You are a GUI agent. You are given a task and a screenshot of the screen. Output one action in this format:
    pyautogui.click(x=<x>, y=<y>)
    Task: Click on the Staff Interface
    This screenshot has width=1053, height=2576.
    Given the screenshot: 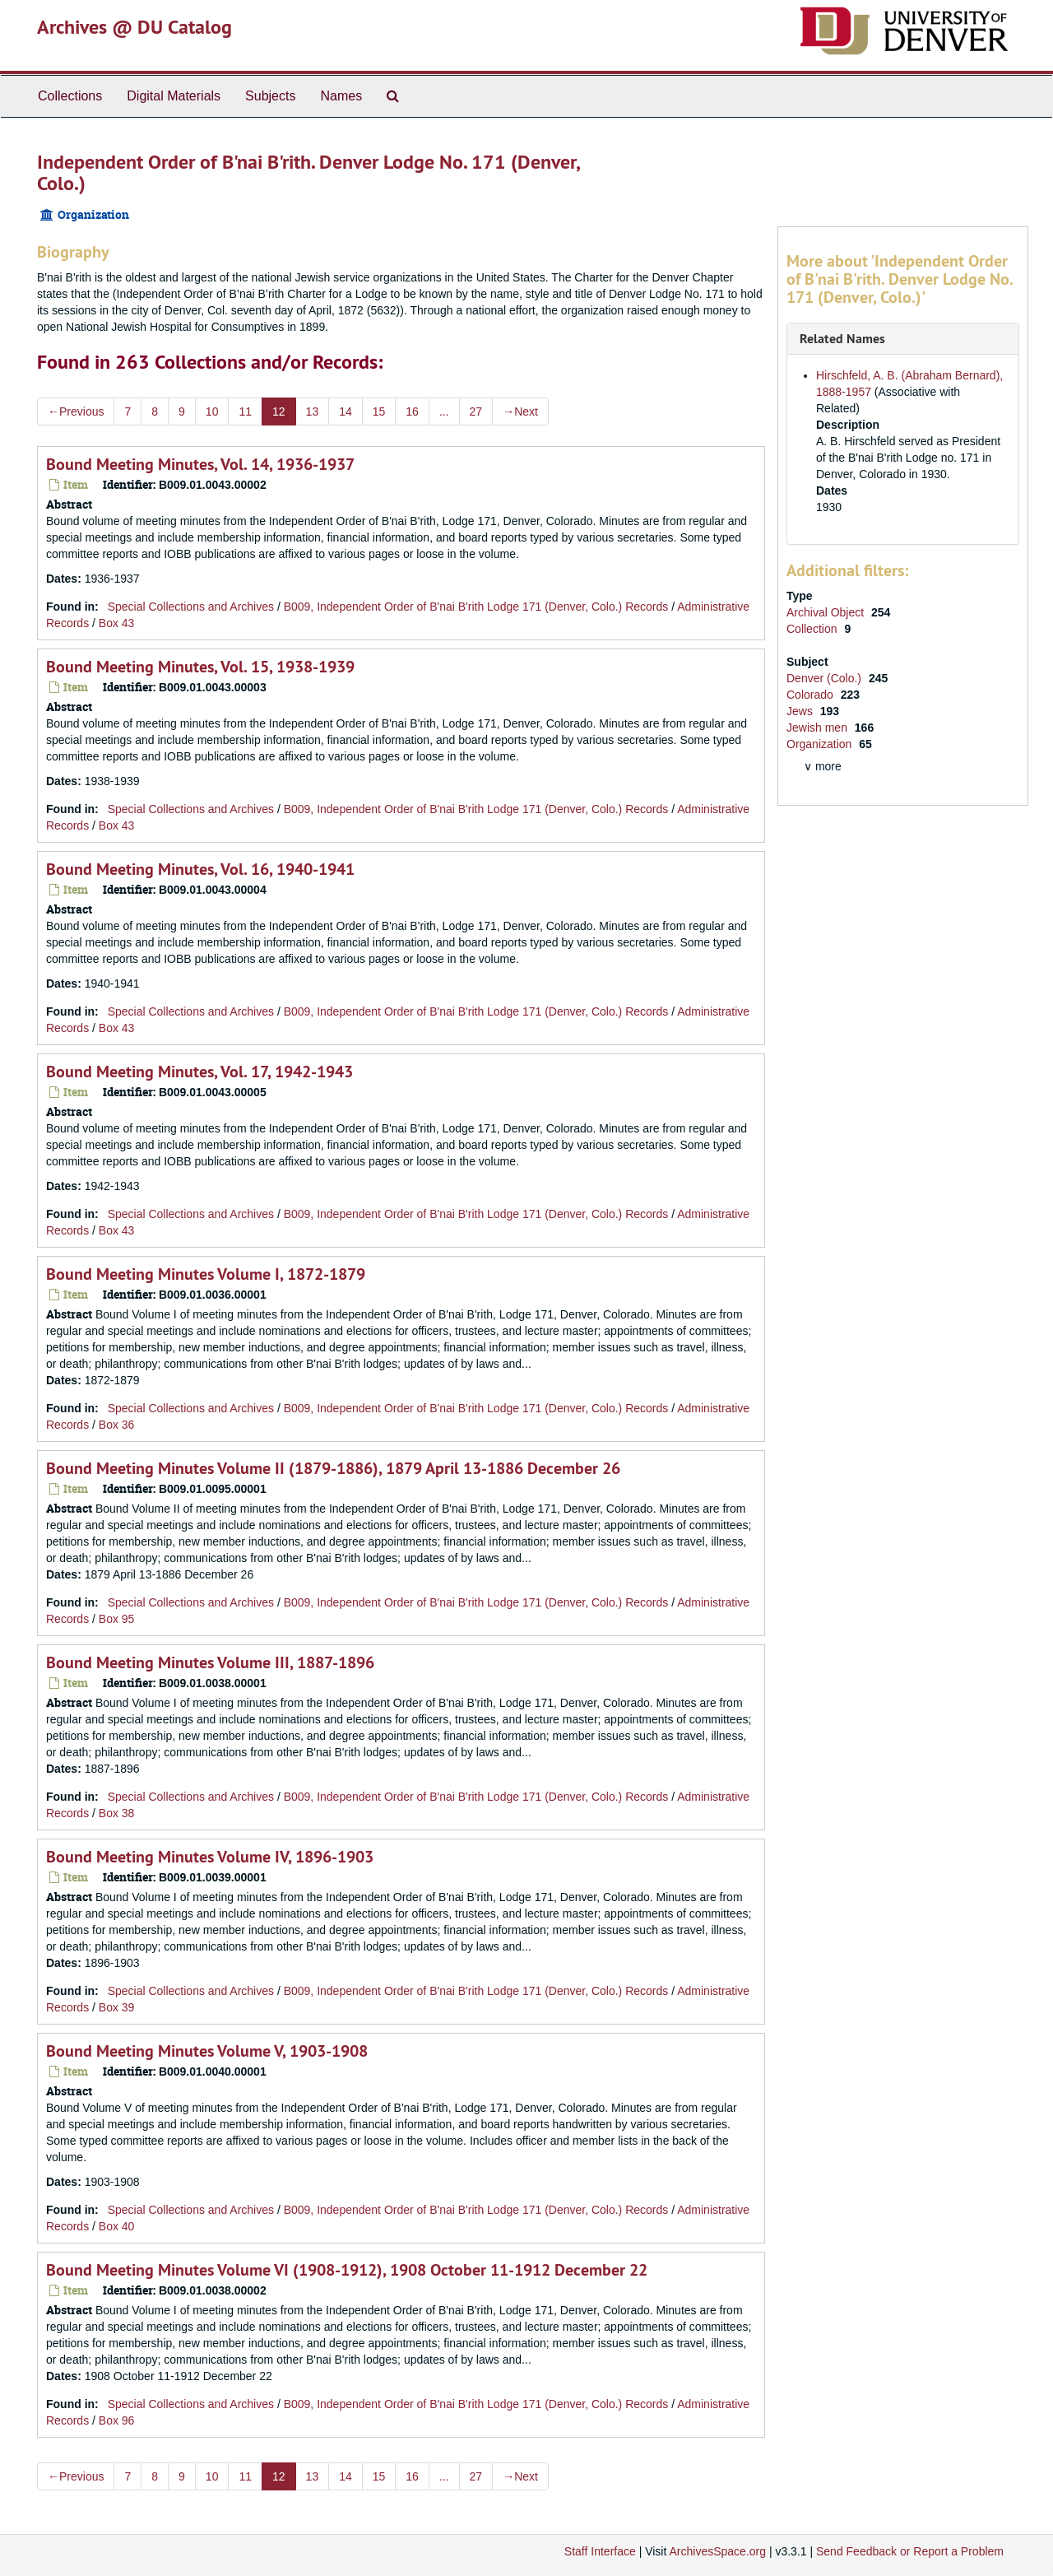 What is the action you would take?
    pyautogui.click(x=600, y=2551)
    